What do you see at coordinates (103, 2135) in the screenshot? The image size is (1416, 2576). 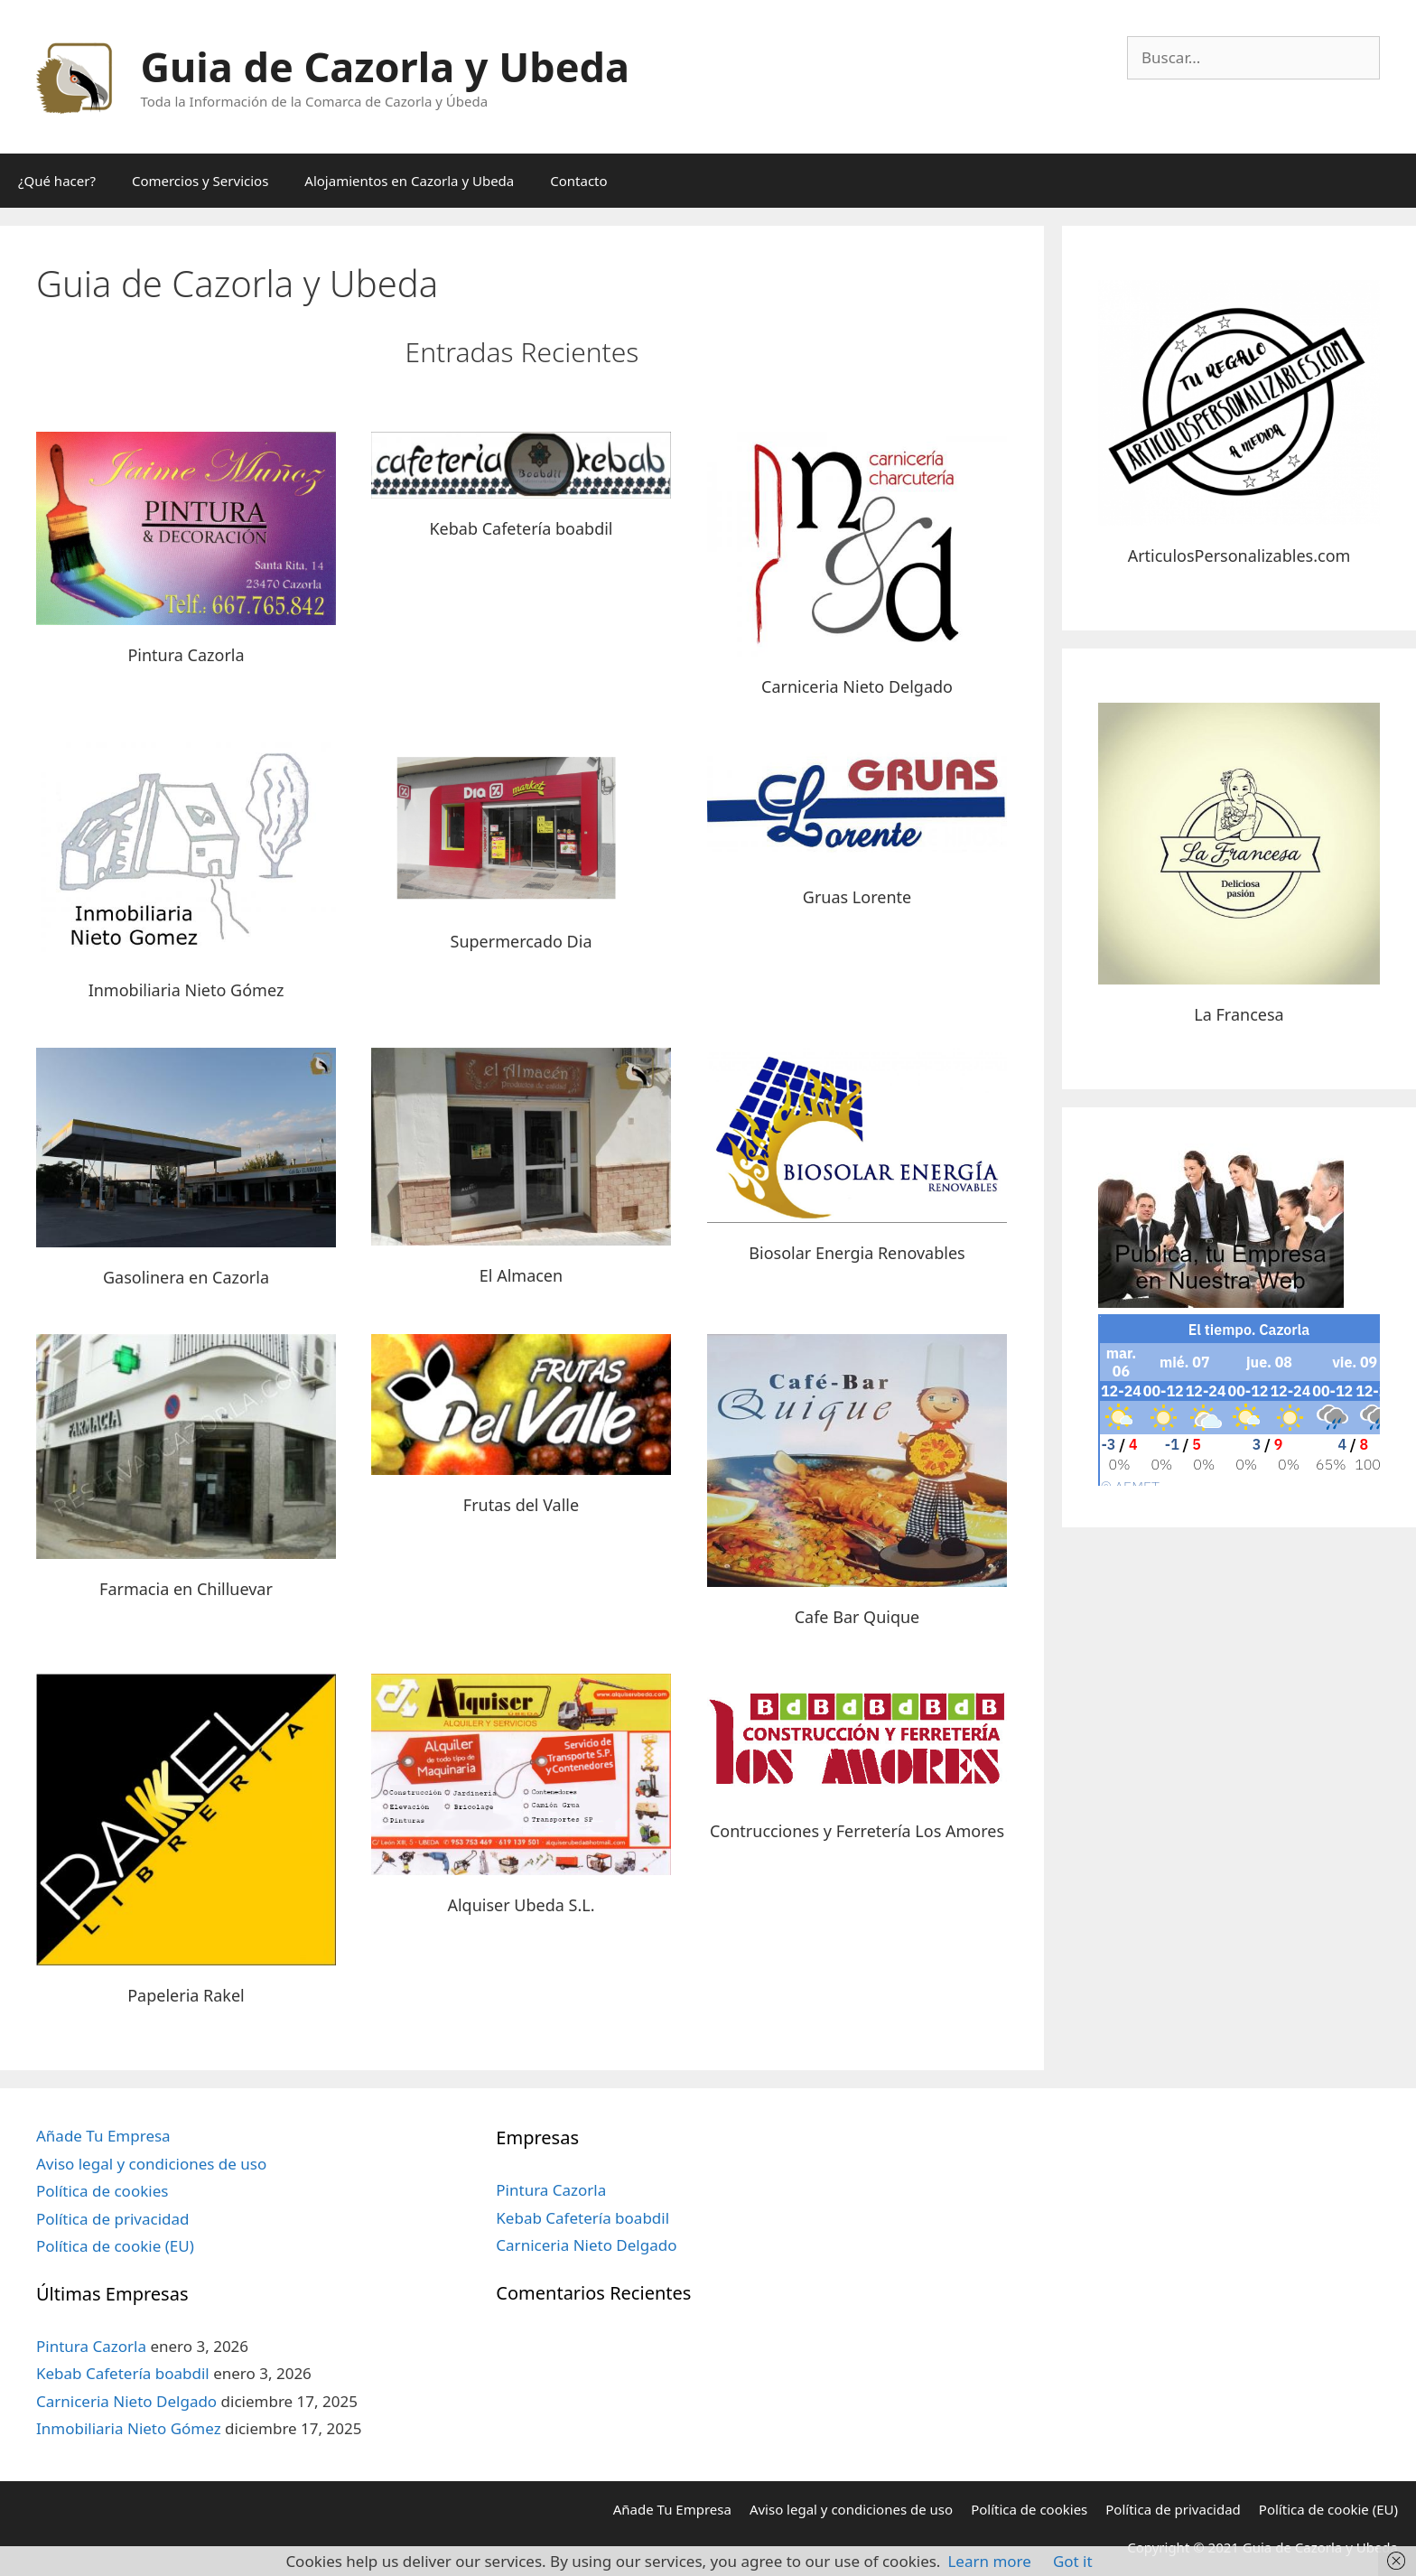 I see `Añade Tu Empresa` at bounding box center [103, 2135].